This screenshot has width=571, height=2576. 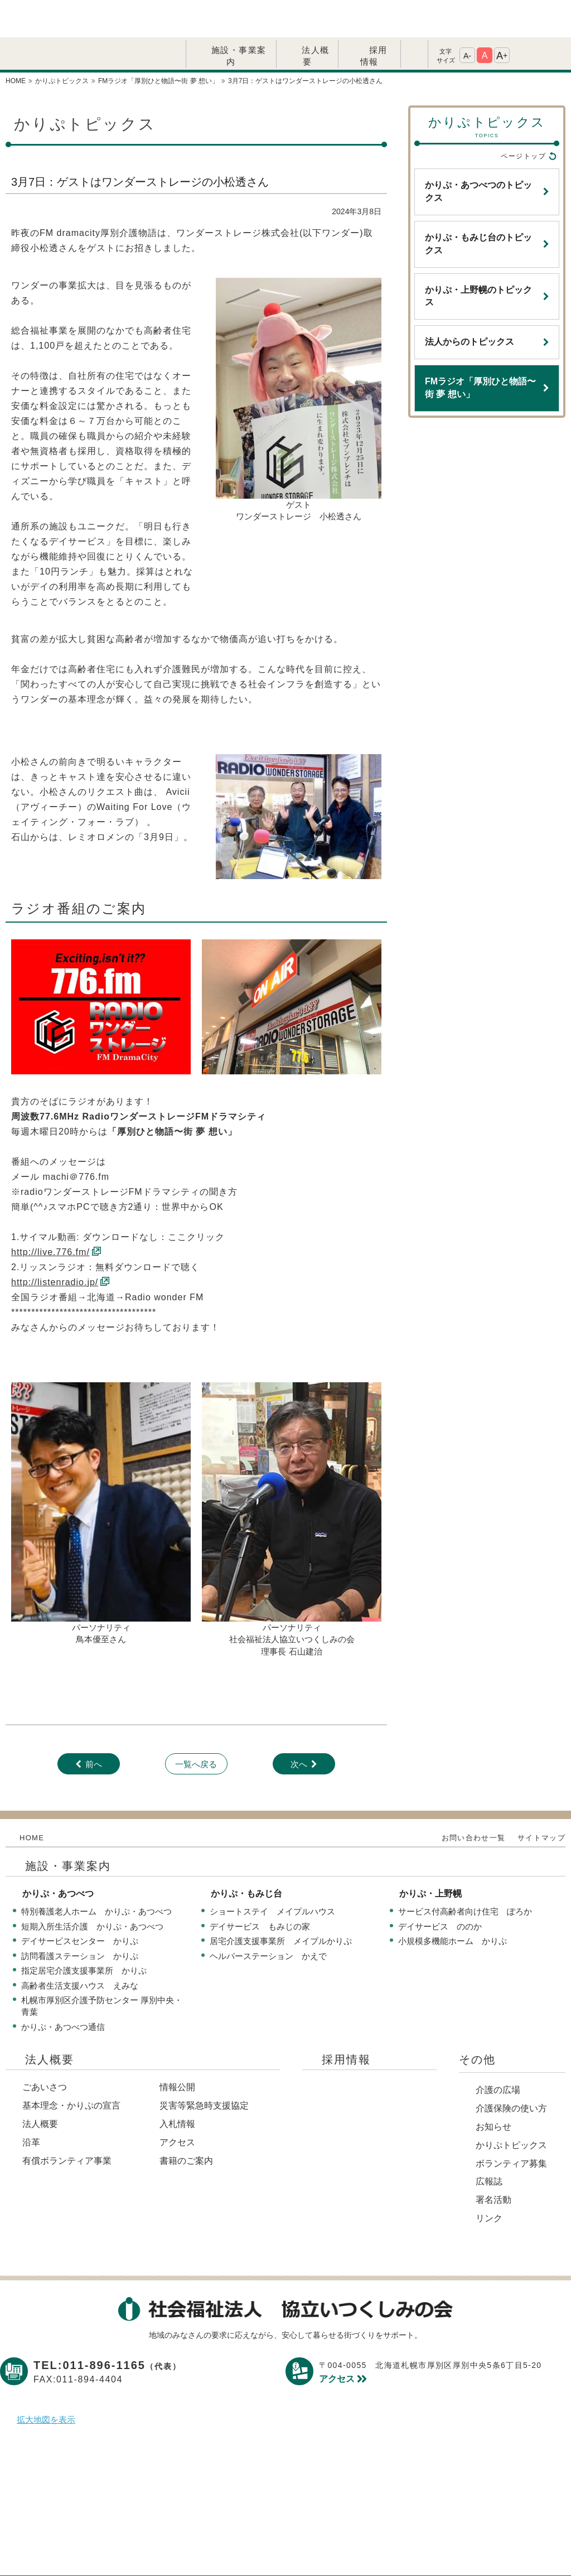 I want to click on TEL:011-896-1165, so click(x=107, y=2328).